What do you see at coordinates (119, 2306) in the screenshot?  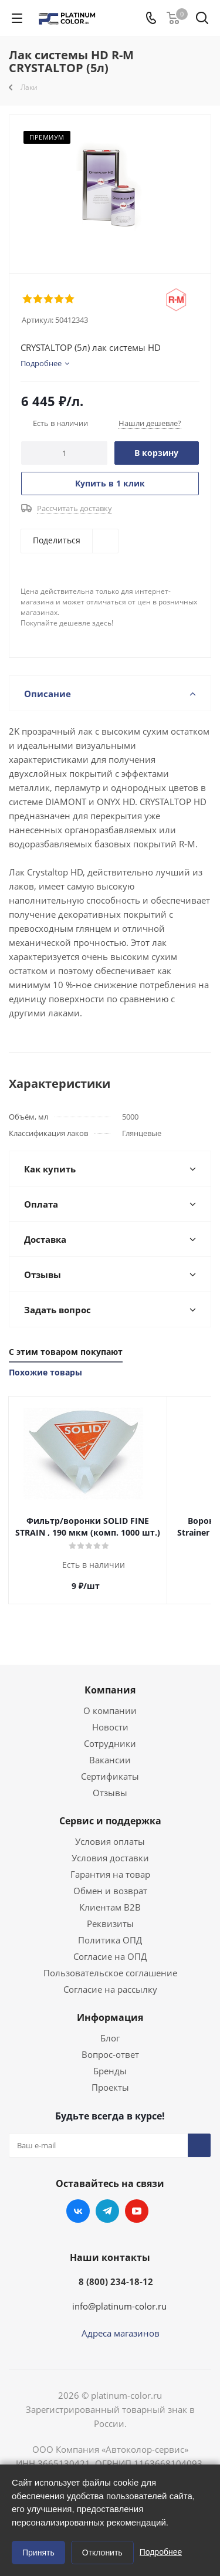 I see `info@platinum-color.ru` at bounding box center [119, 2306].